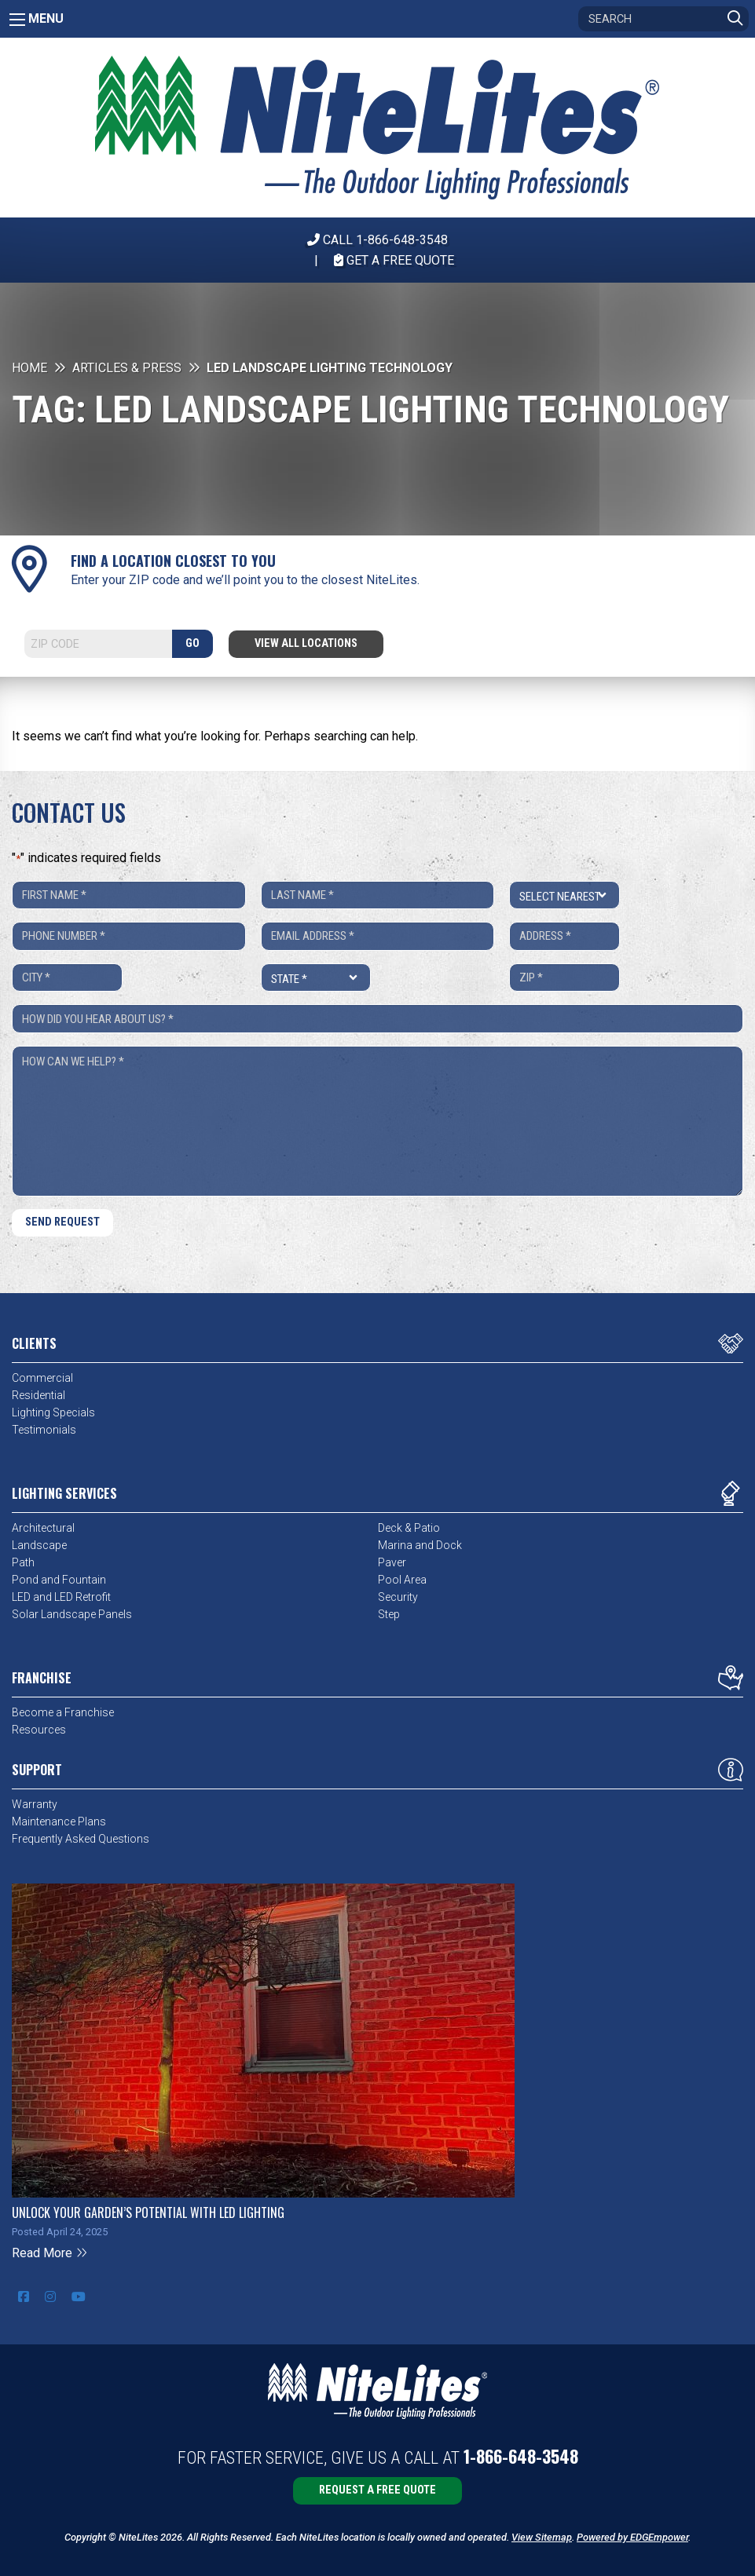 The width and height of the screenshot is (755, 2576). Describe the element at coordinates (59, 1821) in the screenshot. I see `Maintenance Plans` at that location.